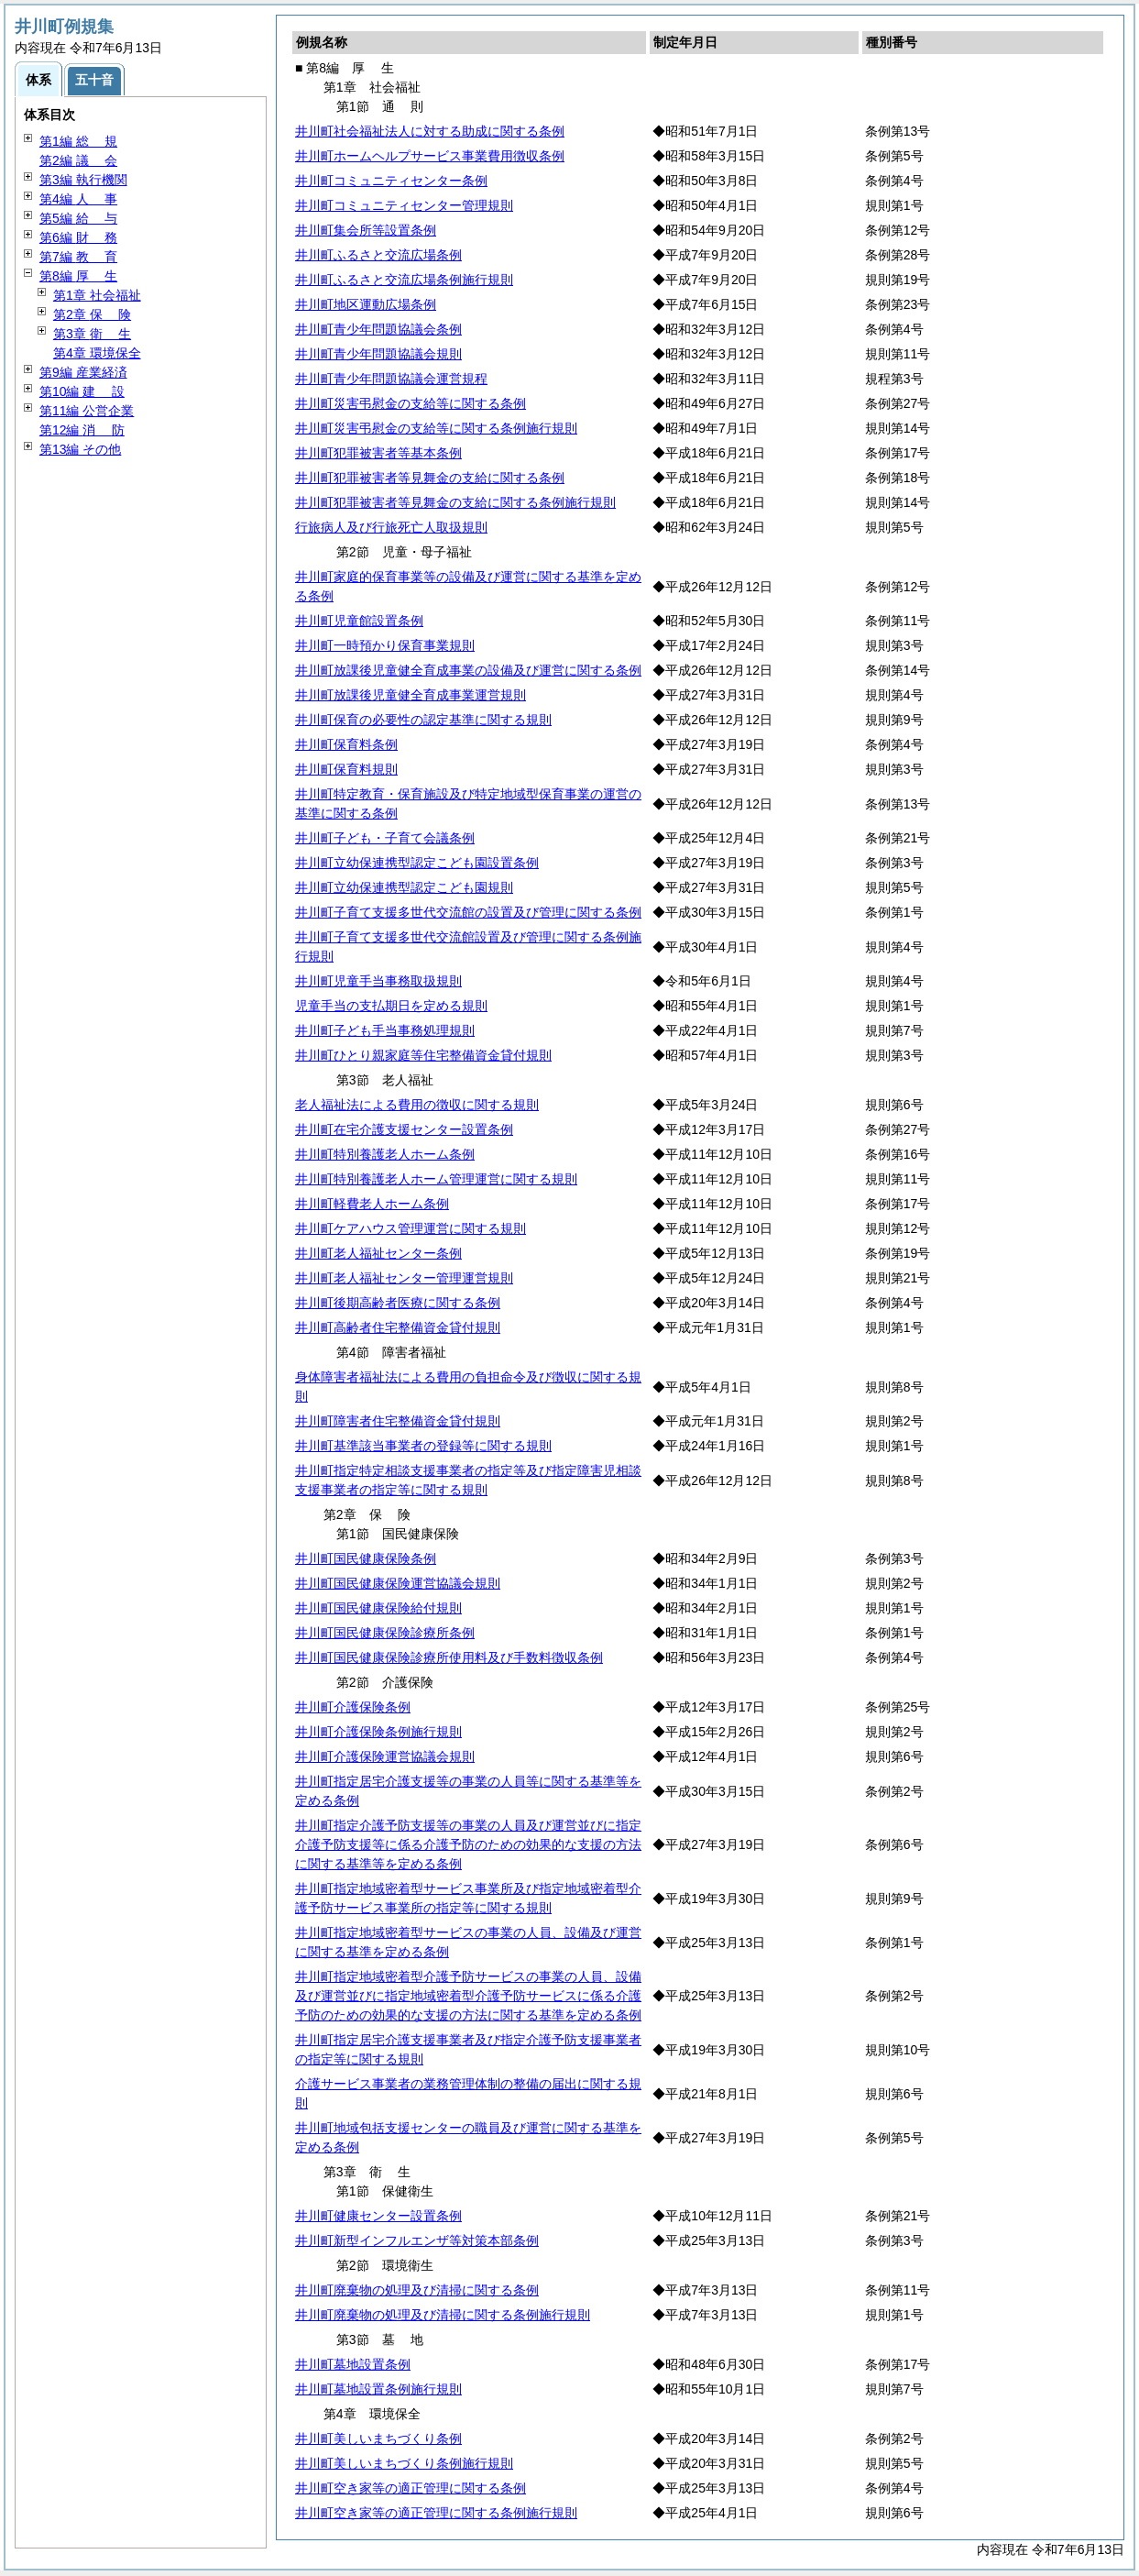 The image size is (1139, 2576). I want to click on 井川町国民健康保険運営協議会規則, so click(397, 1583).